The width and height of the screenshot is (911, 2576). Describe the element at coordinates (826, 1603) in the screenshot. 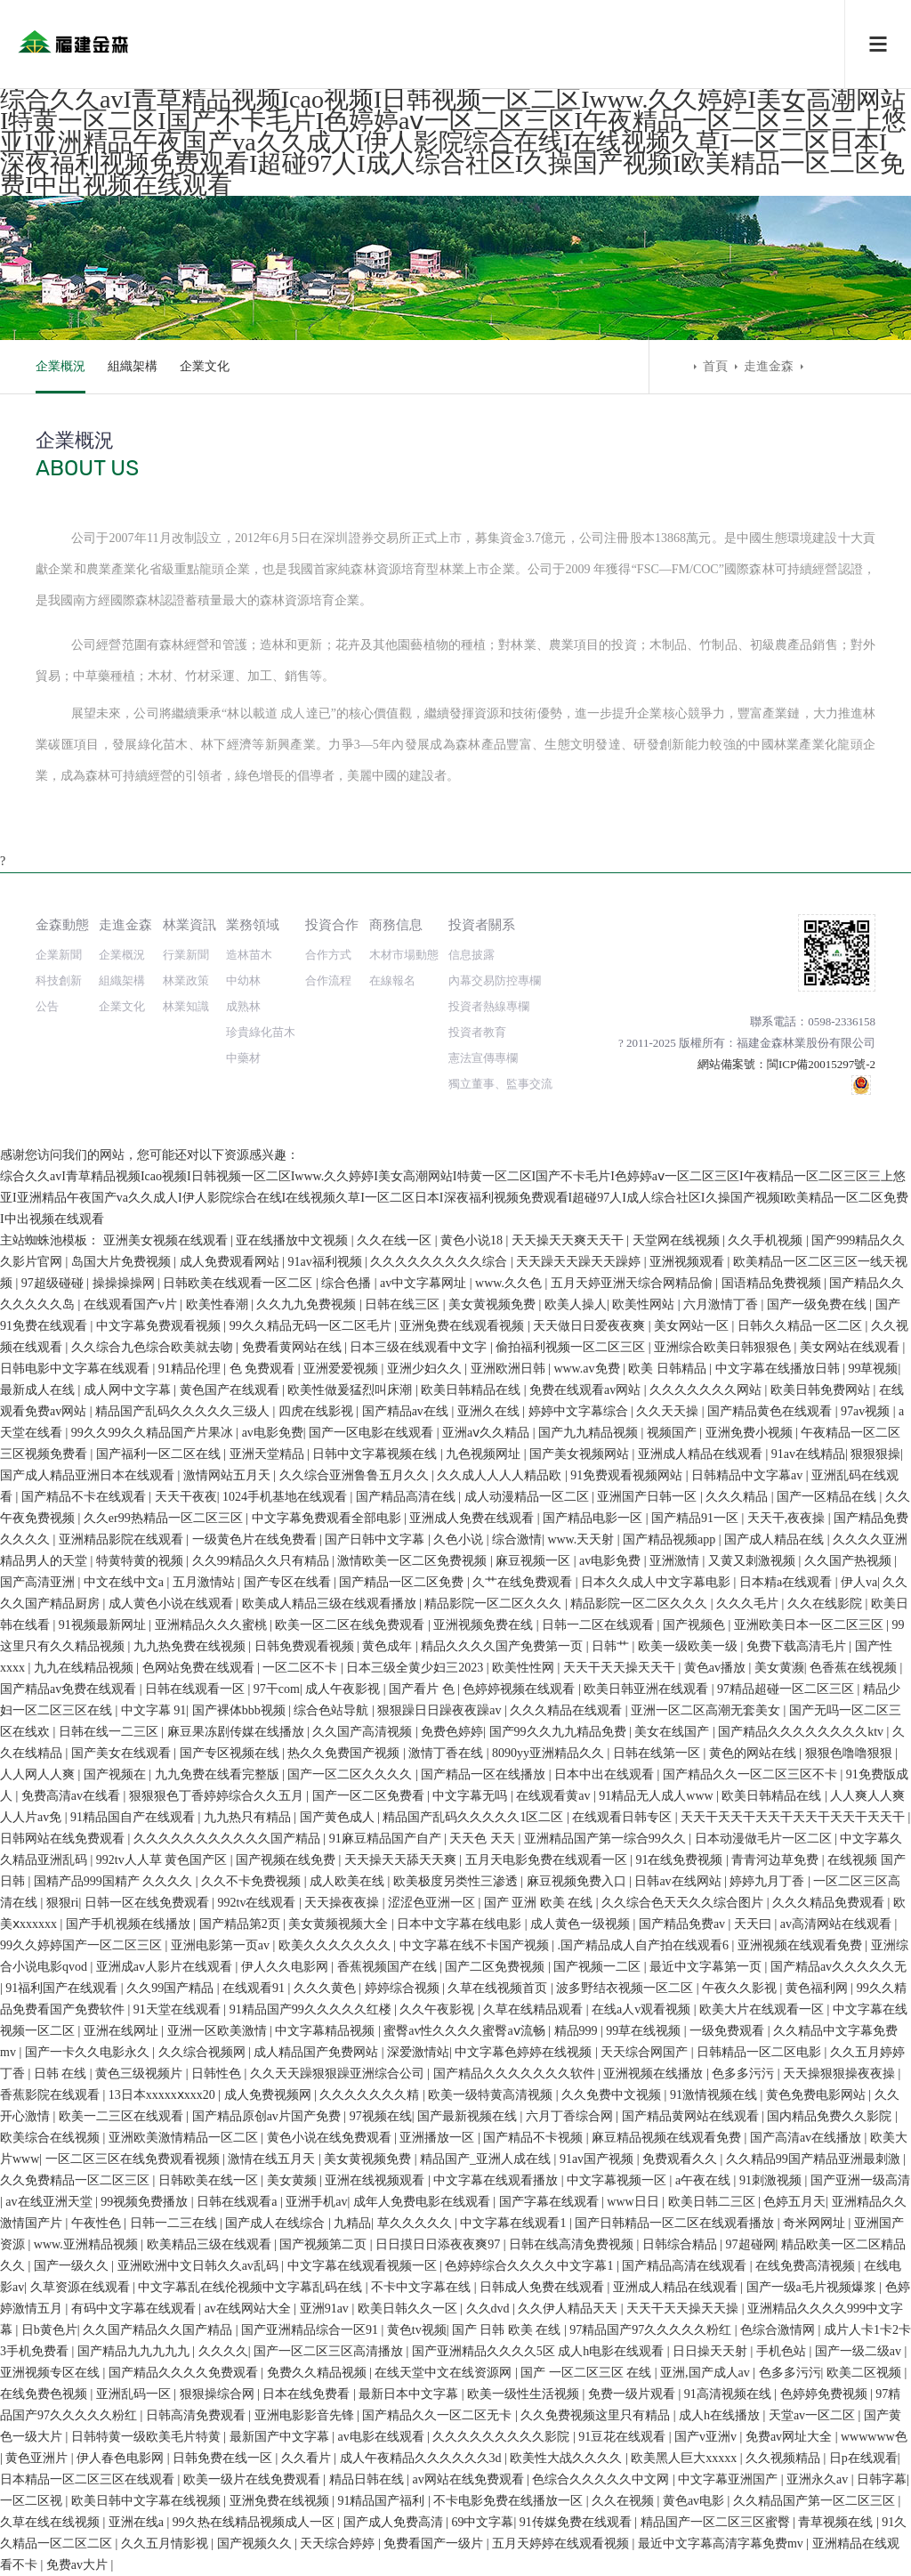

I see `久久在线影院` at that location.